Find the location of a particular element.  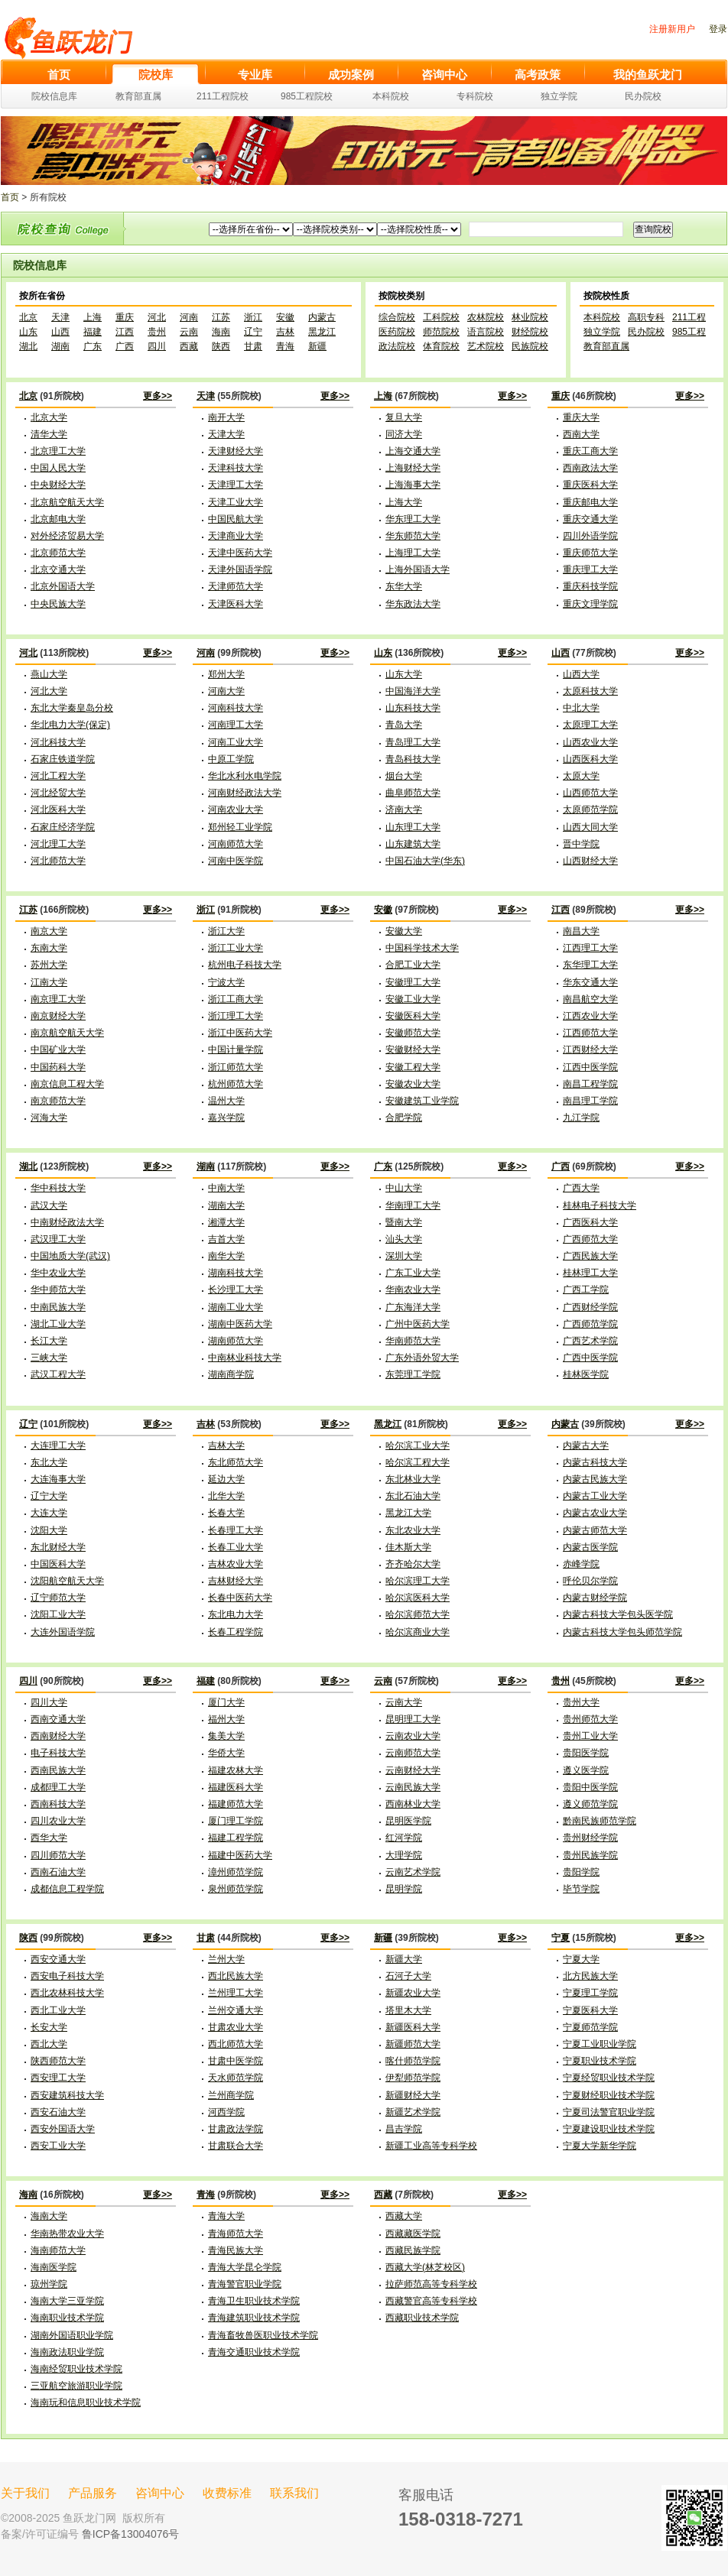

泉州师范学院 is located at coordinates (235, 1888).